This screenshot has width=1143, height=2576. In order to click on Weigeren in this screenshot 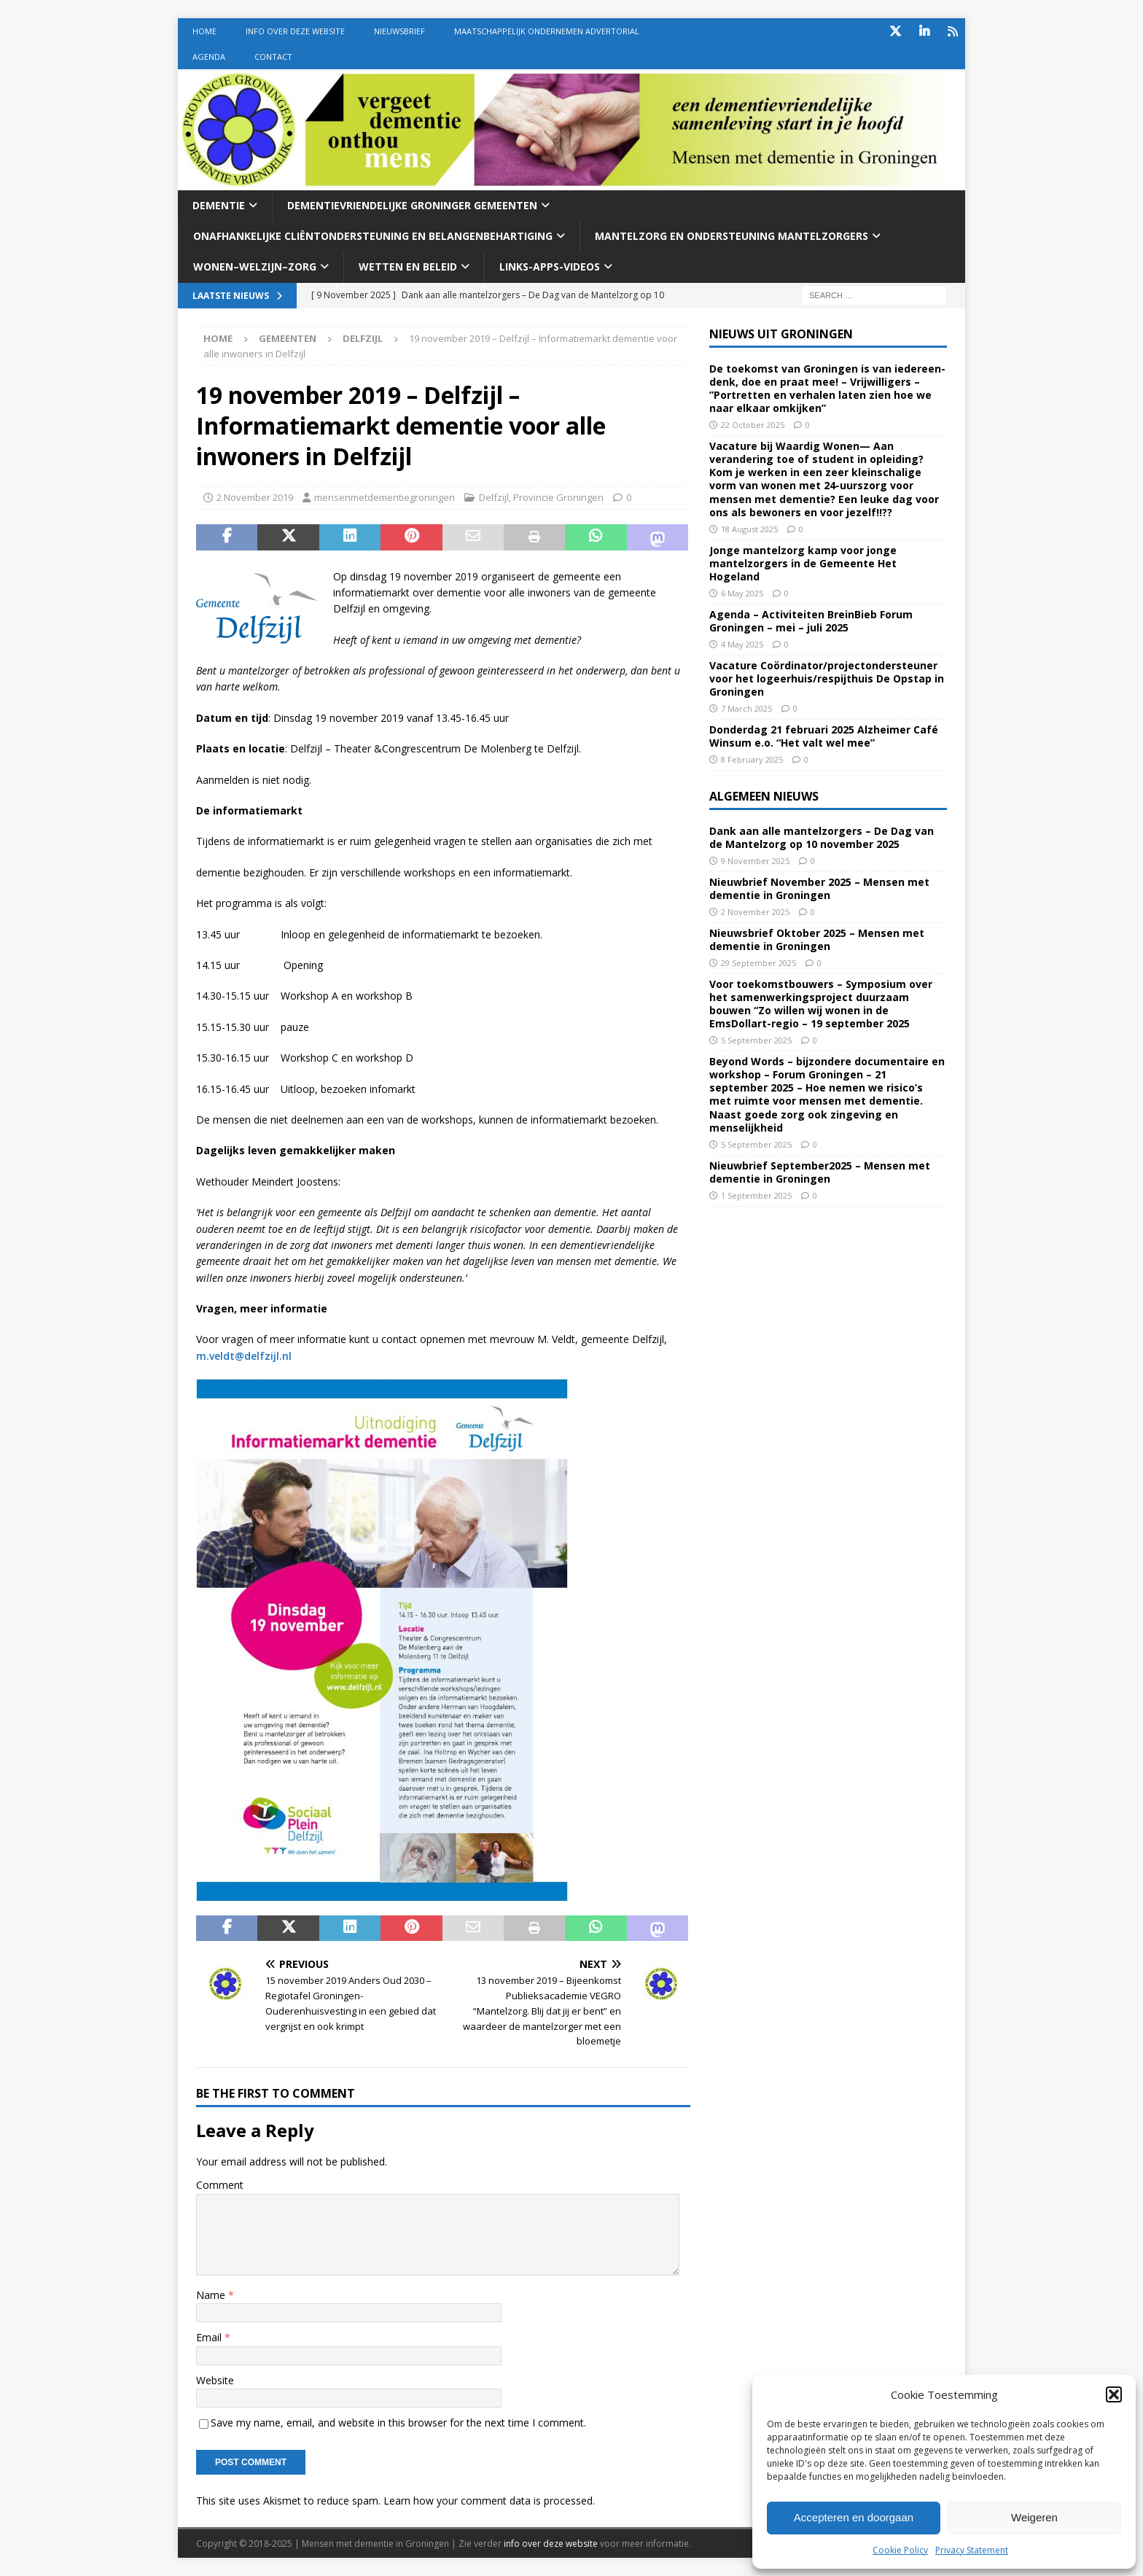, I will do `click(1034, 2517)`.